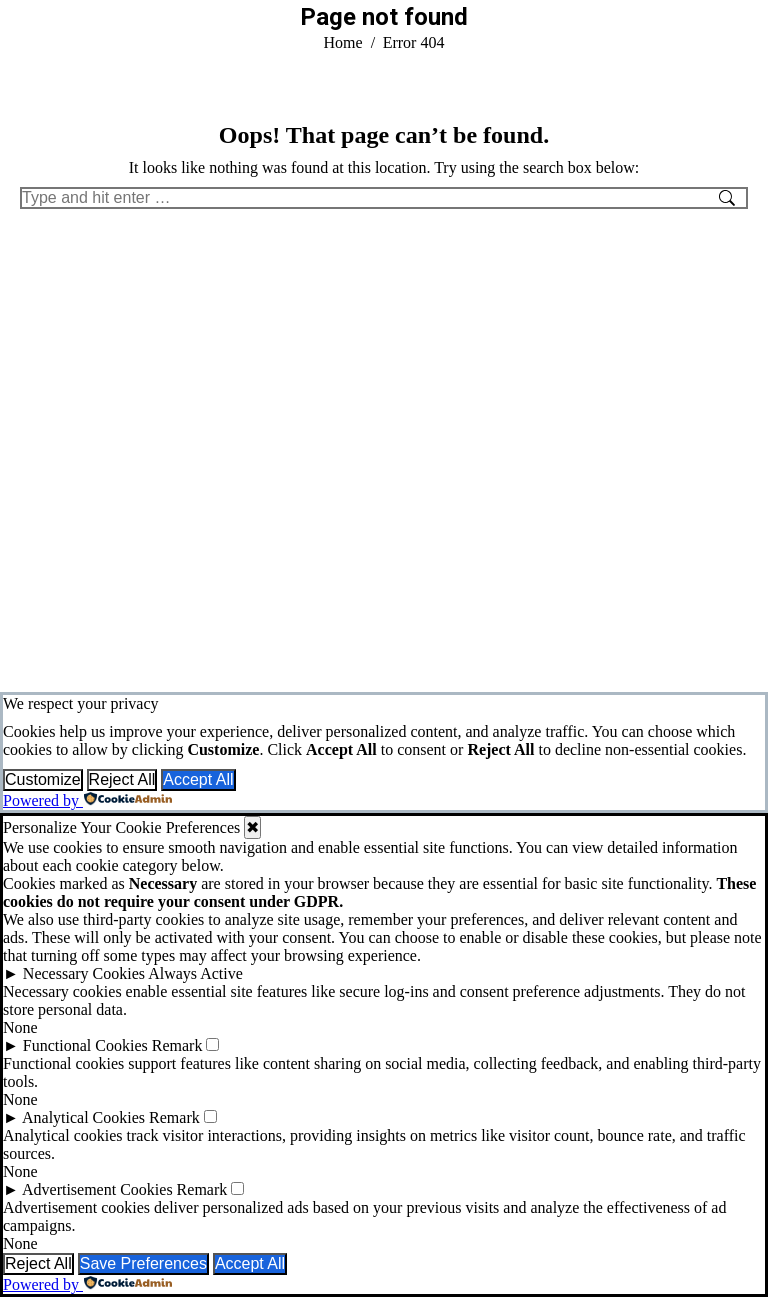 This screenshot has height=1297, width=768. I want to click on Functional Cookies, so click(85, 1045).